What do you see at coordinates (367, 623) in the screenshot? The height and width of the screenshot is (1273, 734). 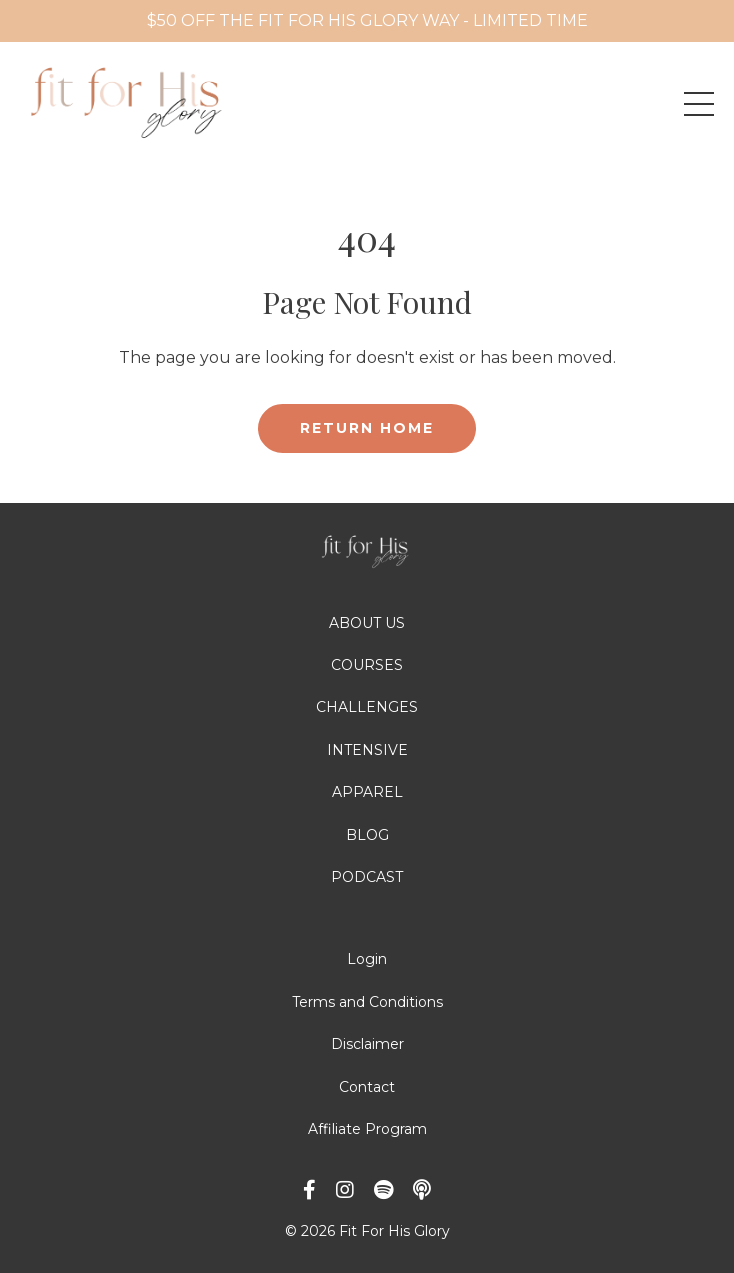 I see `ABOUT US` at bounding box center [367, 623].